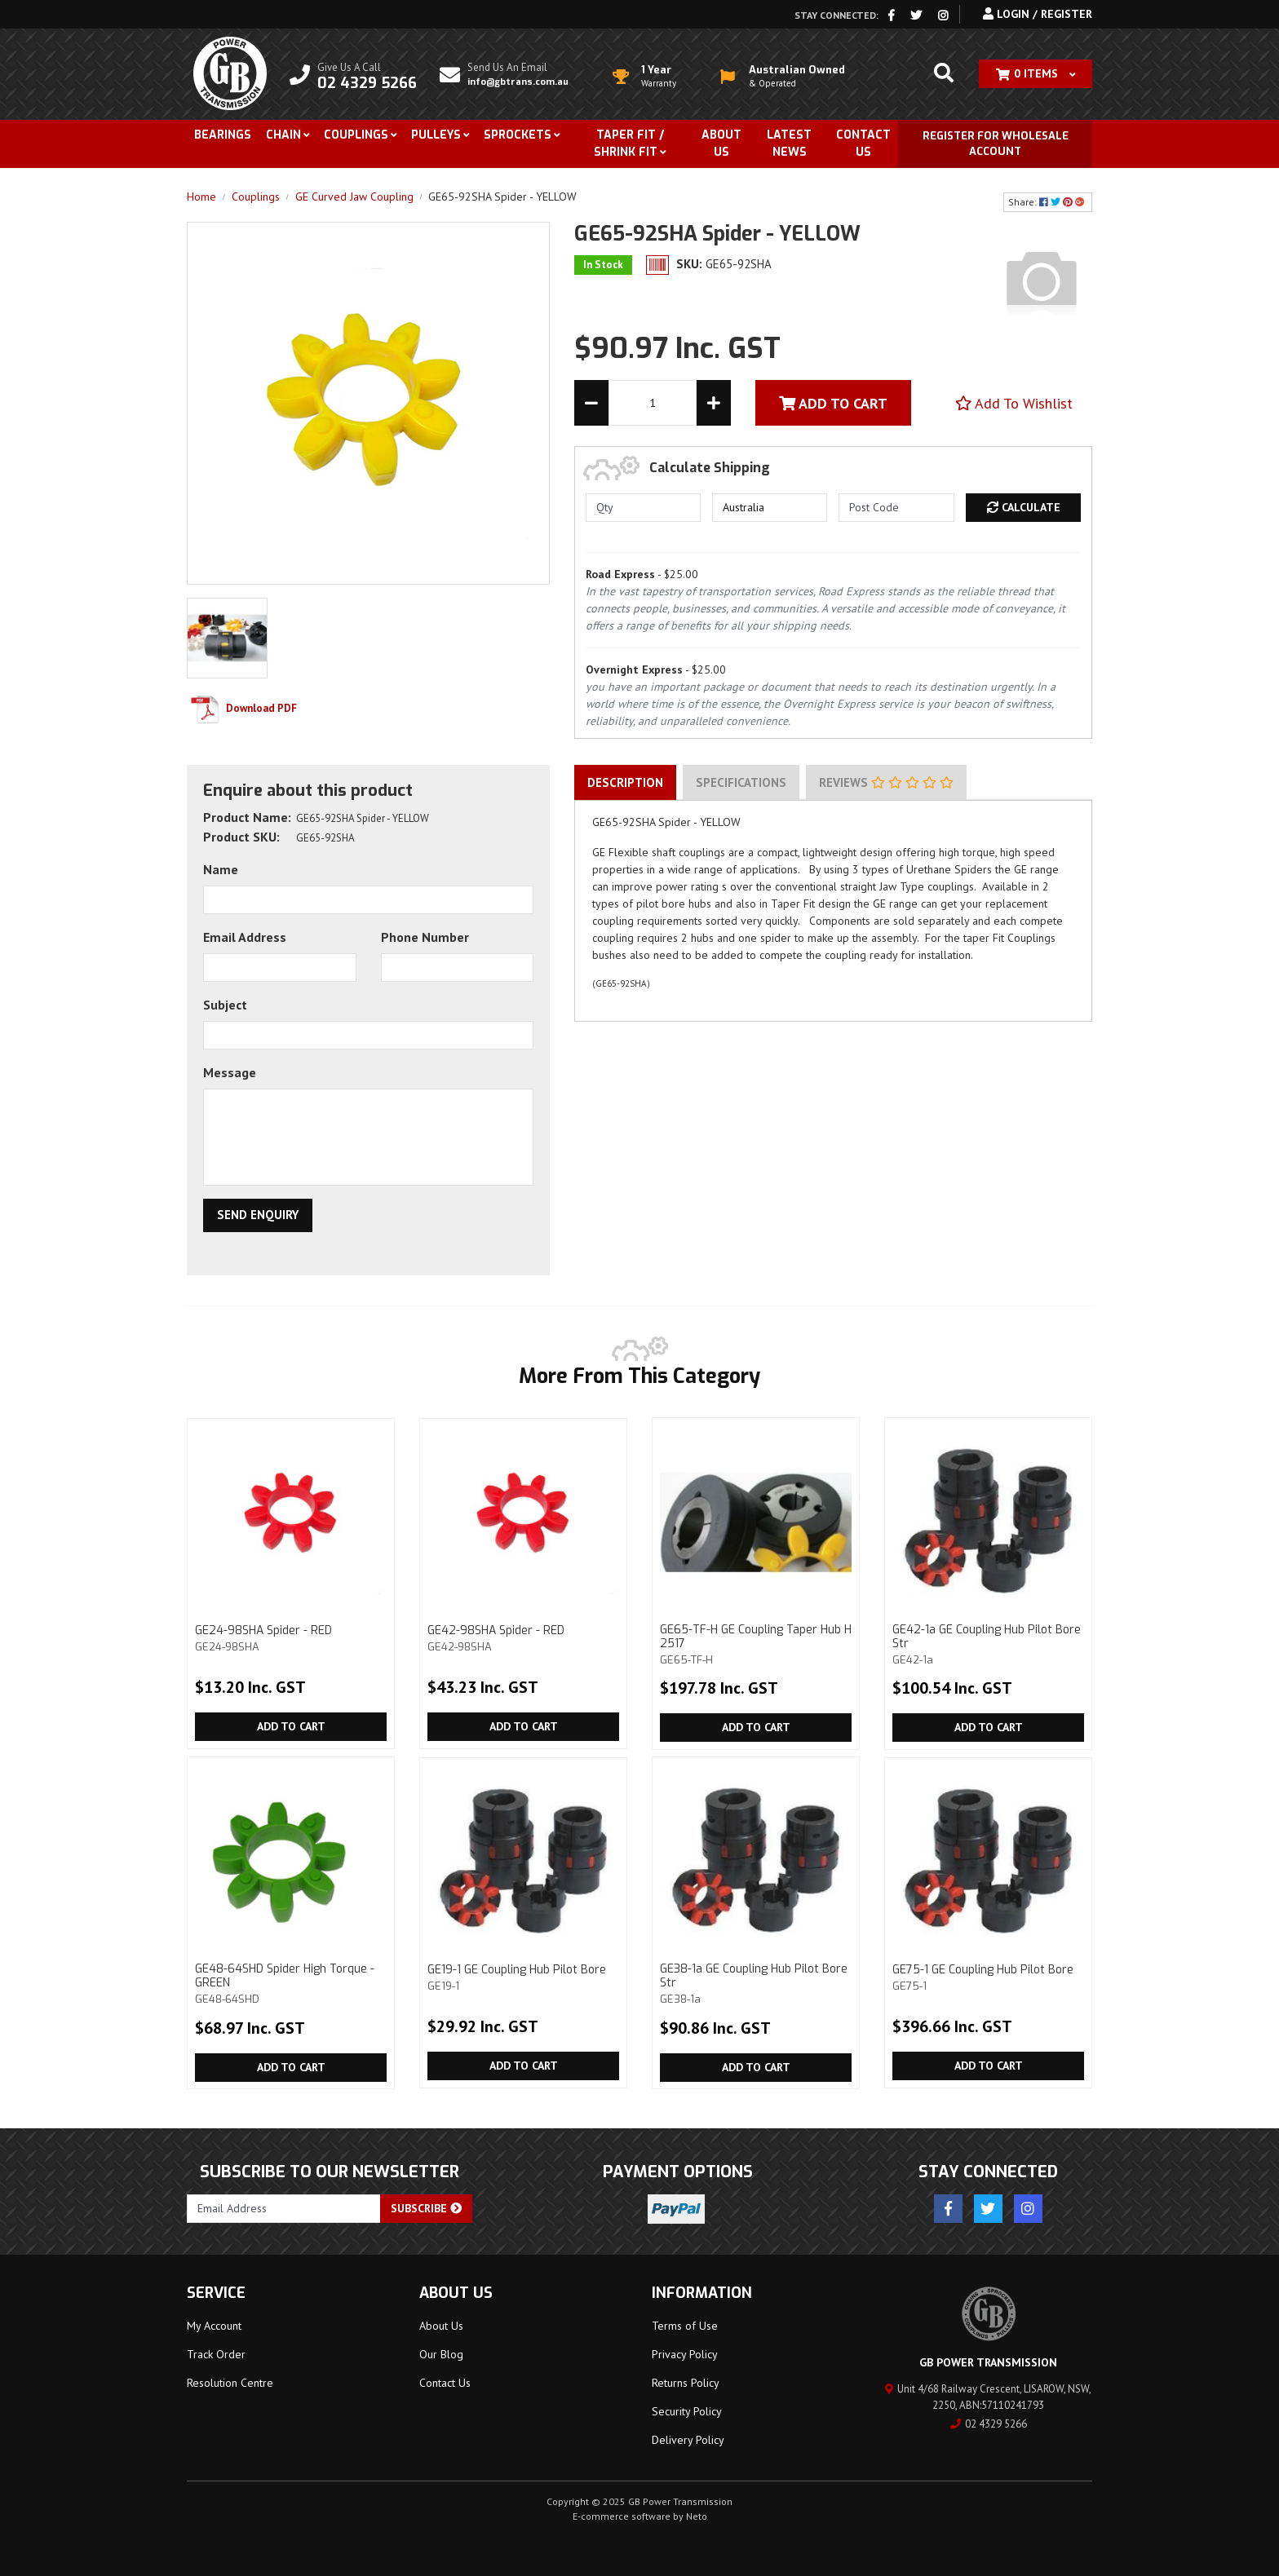 Image resolution: width=1279 pixels, height=2576 pixels. What do you see at coordinates (1037, 14) in the screenshot?
I see `Login / Register` at bounding box center [1037, 14].